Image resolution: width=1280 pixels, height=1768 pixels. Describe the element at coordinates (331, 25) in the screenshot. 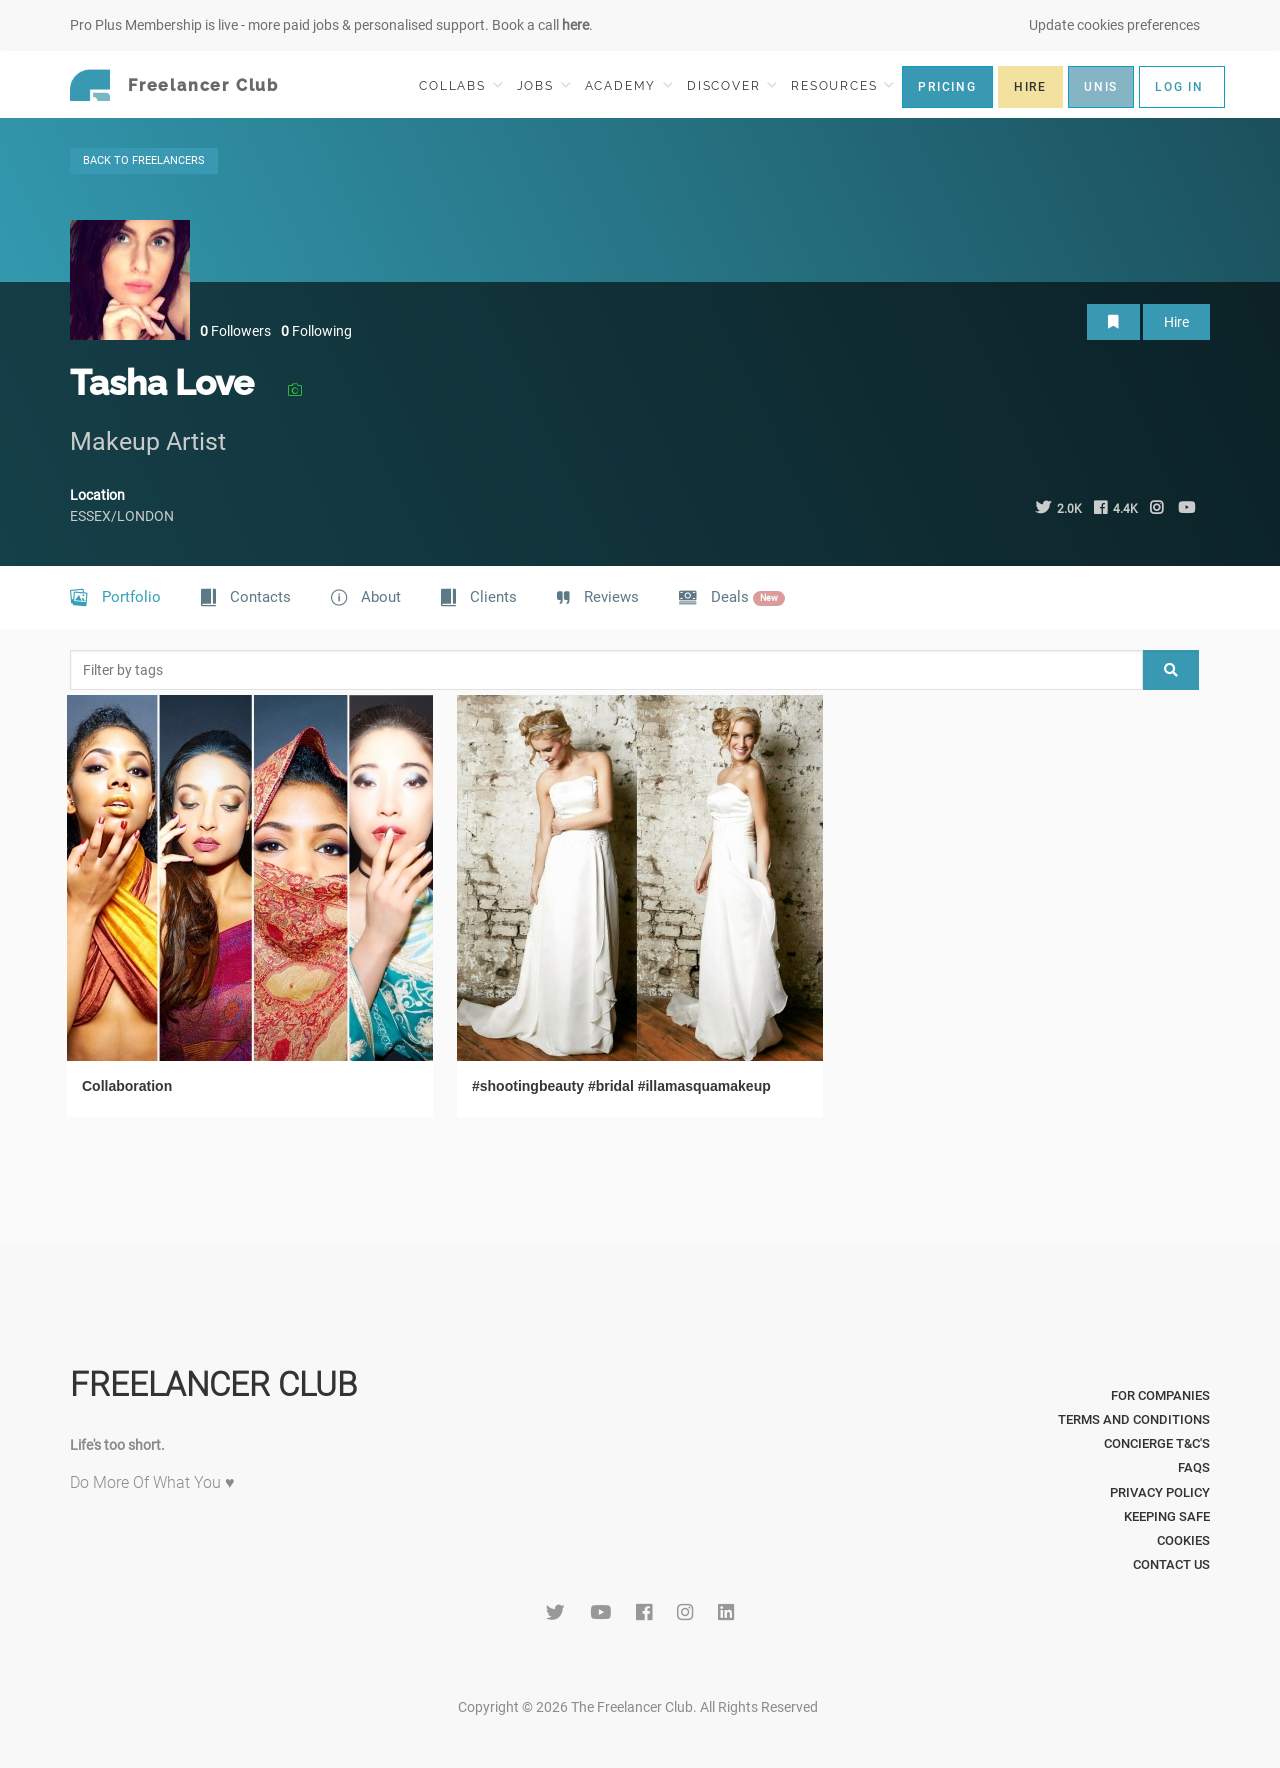

I see `Pro Plus Membership is live - more paid jobs & personalised support. Book a call .` at that location.